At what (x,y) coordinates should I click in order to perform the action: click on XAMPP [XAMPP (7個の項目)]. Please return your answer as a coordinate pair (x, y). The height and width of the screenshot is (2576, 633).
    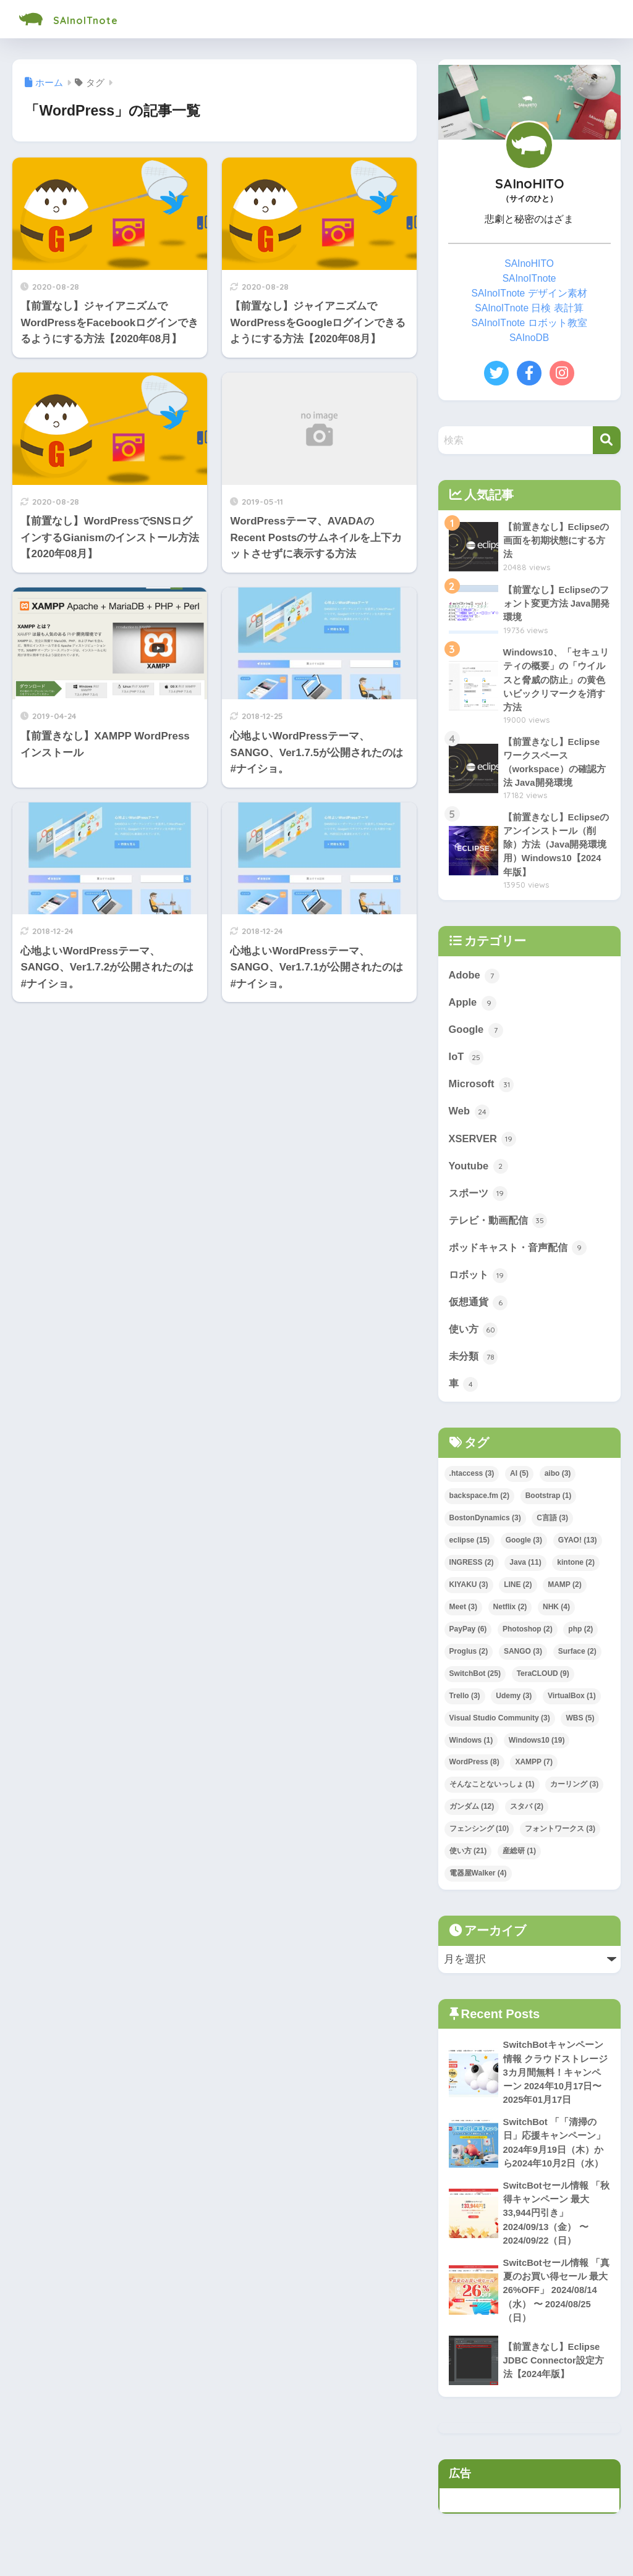
    Looking at the image, I should click on (533, 1772).